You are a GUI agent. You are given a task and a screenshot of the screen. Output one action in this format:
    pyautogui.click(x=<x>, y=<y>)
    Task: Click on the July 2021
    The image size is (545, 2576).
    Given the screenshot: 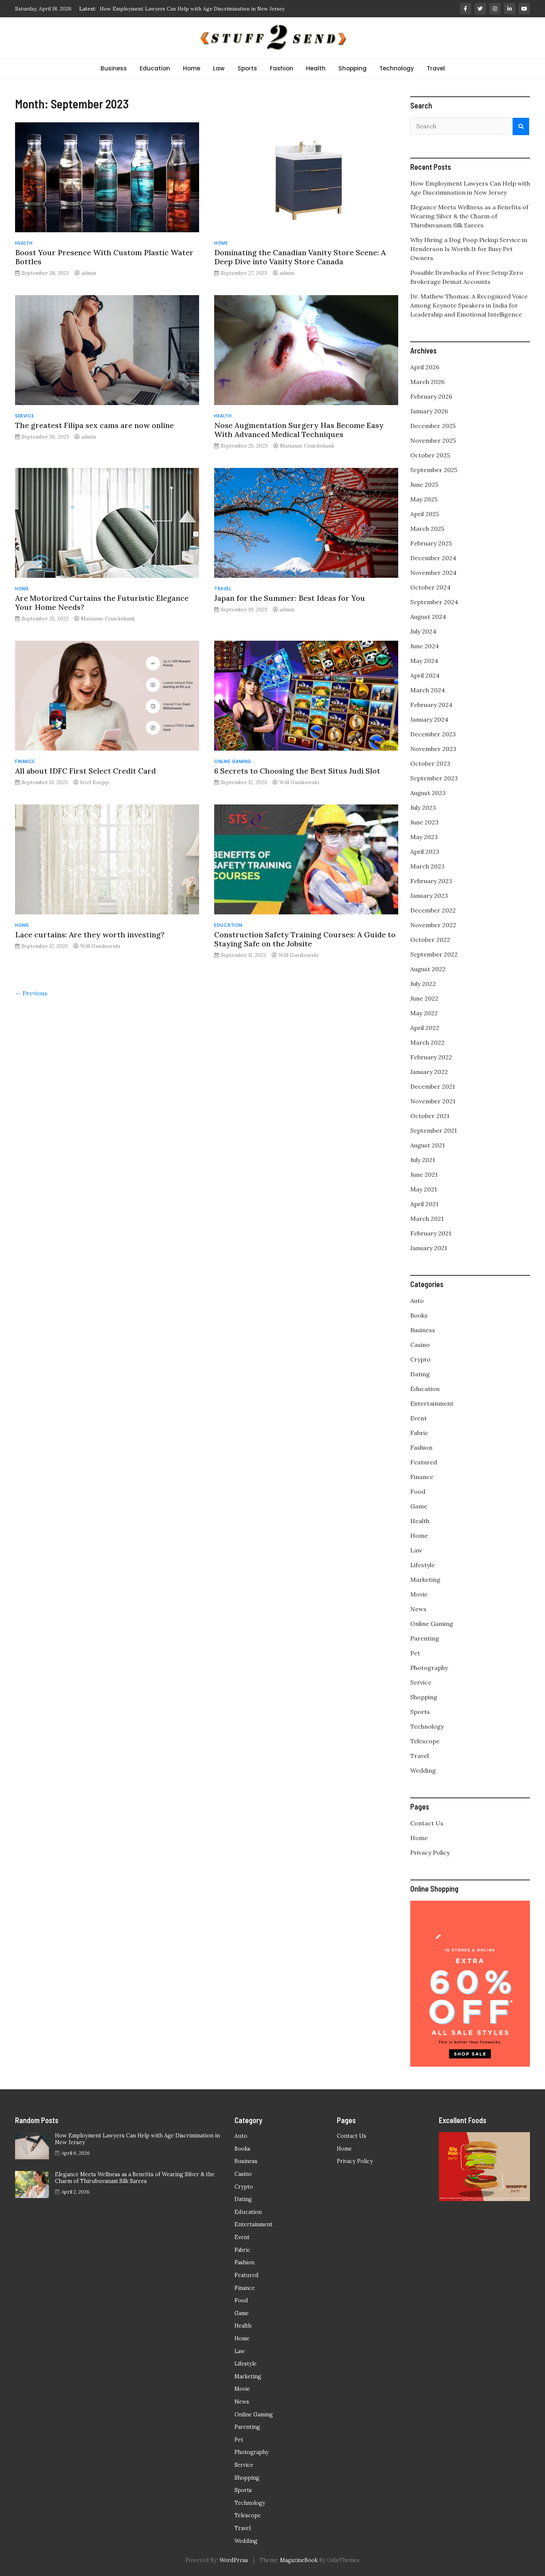 What is the action you would take?
    pyautogui.click(x=422, y=1160)
    